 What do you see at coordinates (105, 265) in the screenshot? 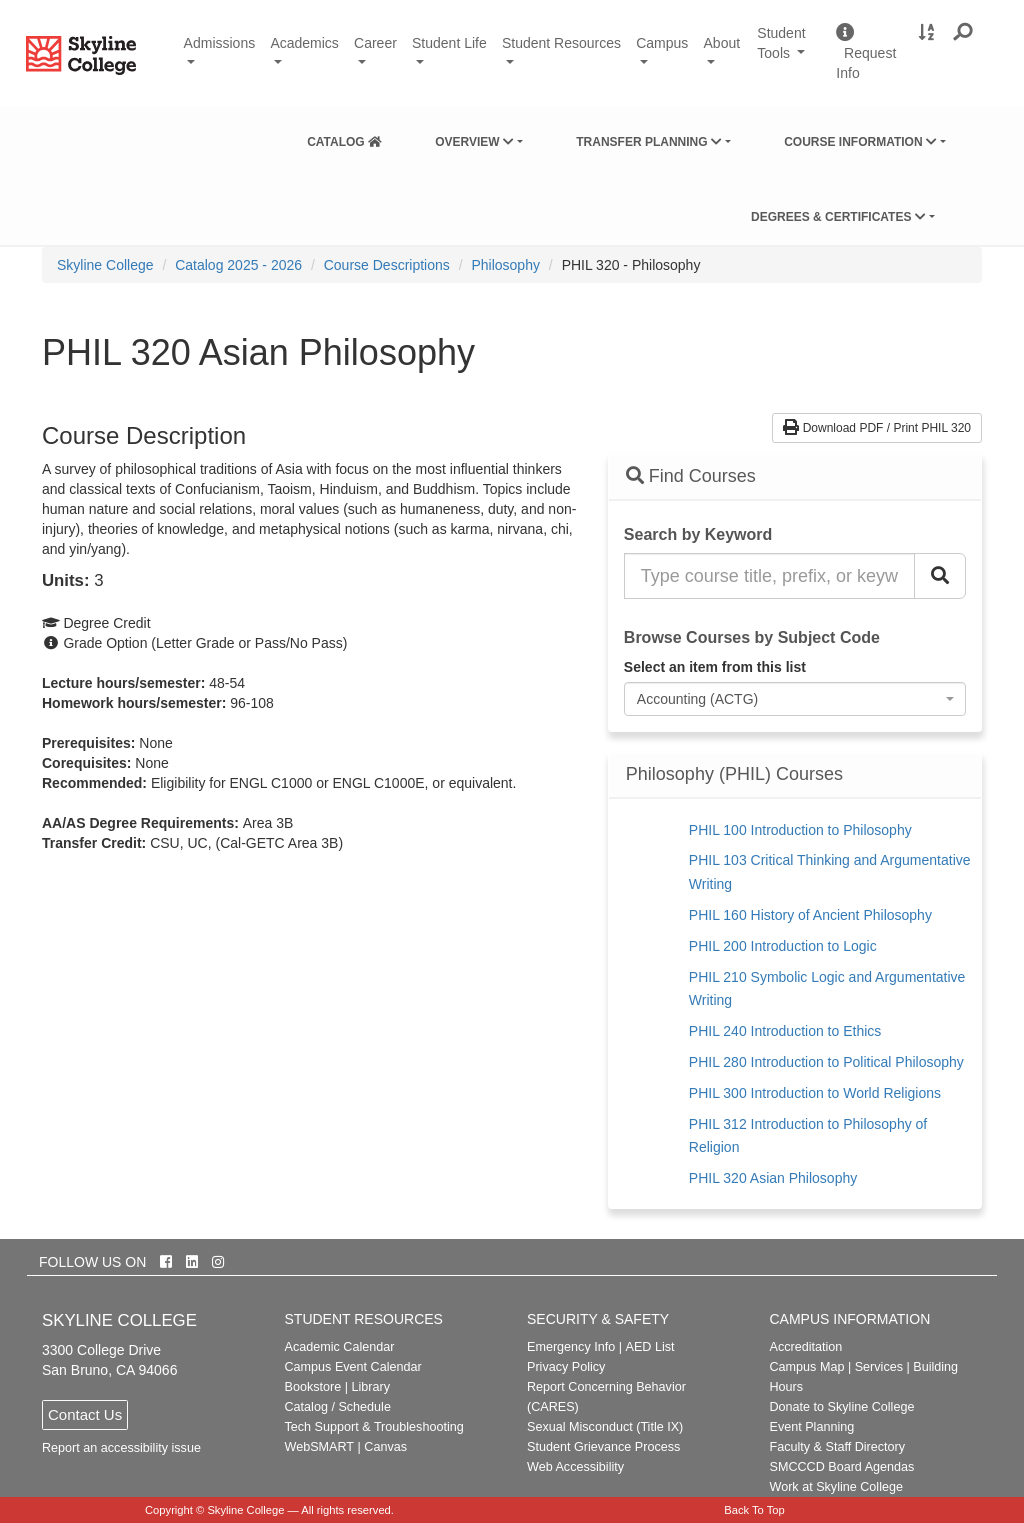
I see `Skyline College` at bounding box center [105, 265].